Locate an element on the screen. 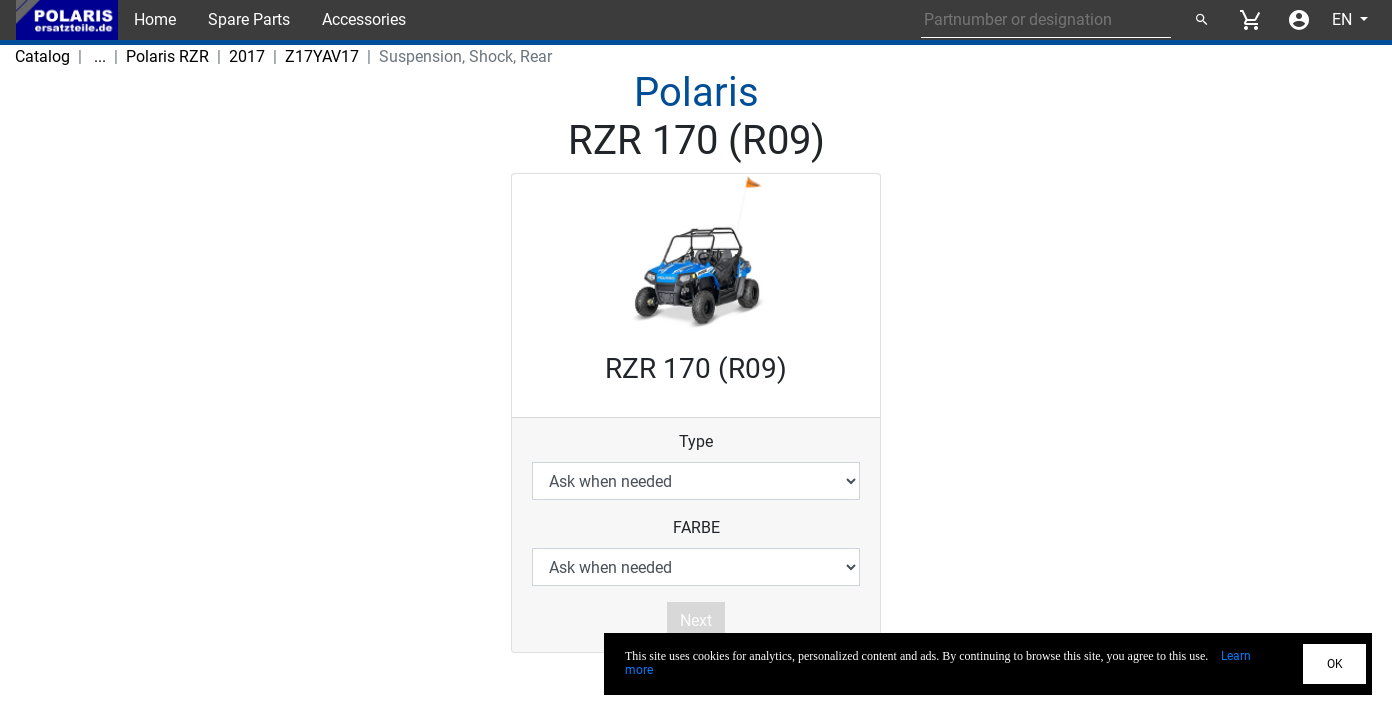  [Back to Home] is located at coordinates (67, 20).